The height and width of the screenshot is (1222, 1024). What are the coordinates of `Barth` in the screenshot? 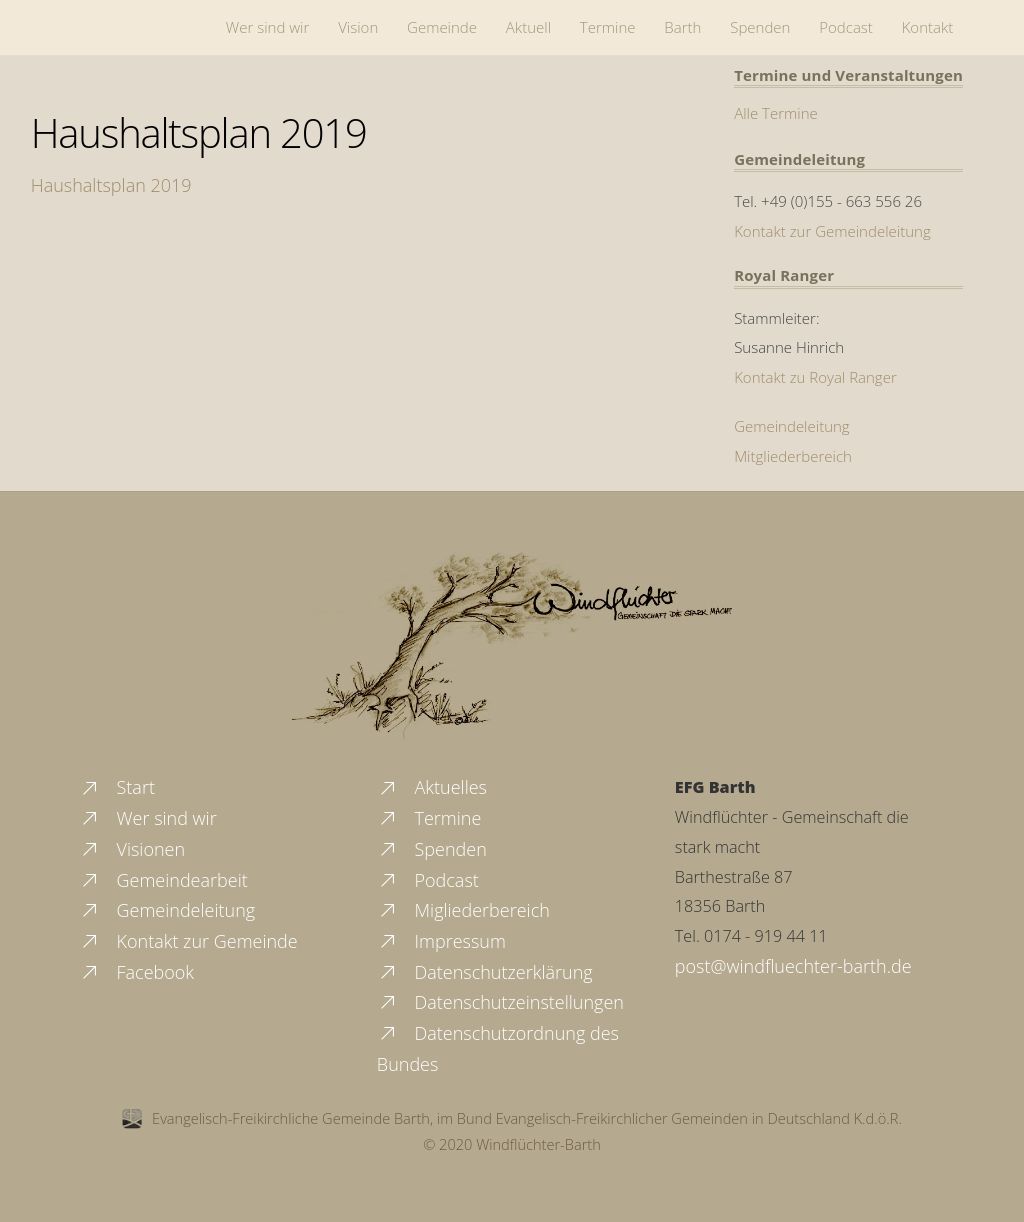 It's located at (682, 27).